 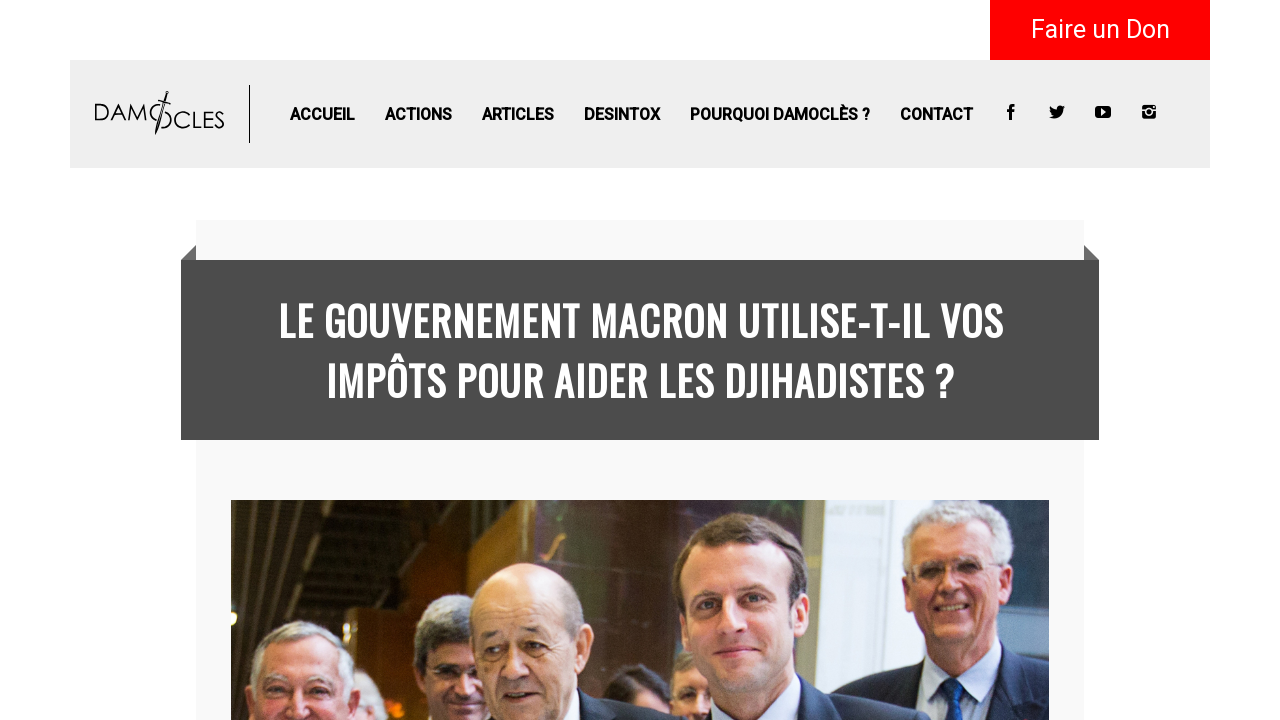 What do you see at coordinates (322, 114) in the screenshot?
I see `Accueil` at bounding box center [322, 114].